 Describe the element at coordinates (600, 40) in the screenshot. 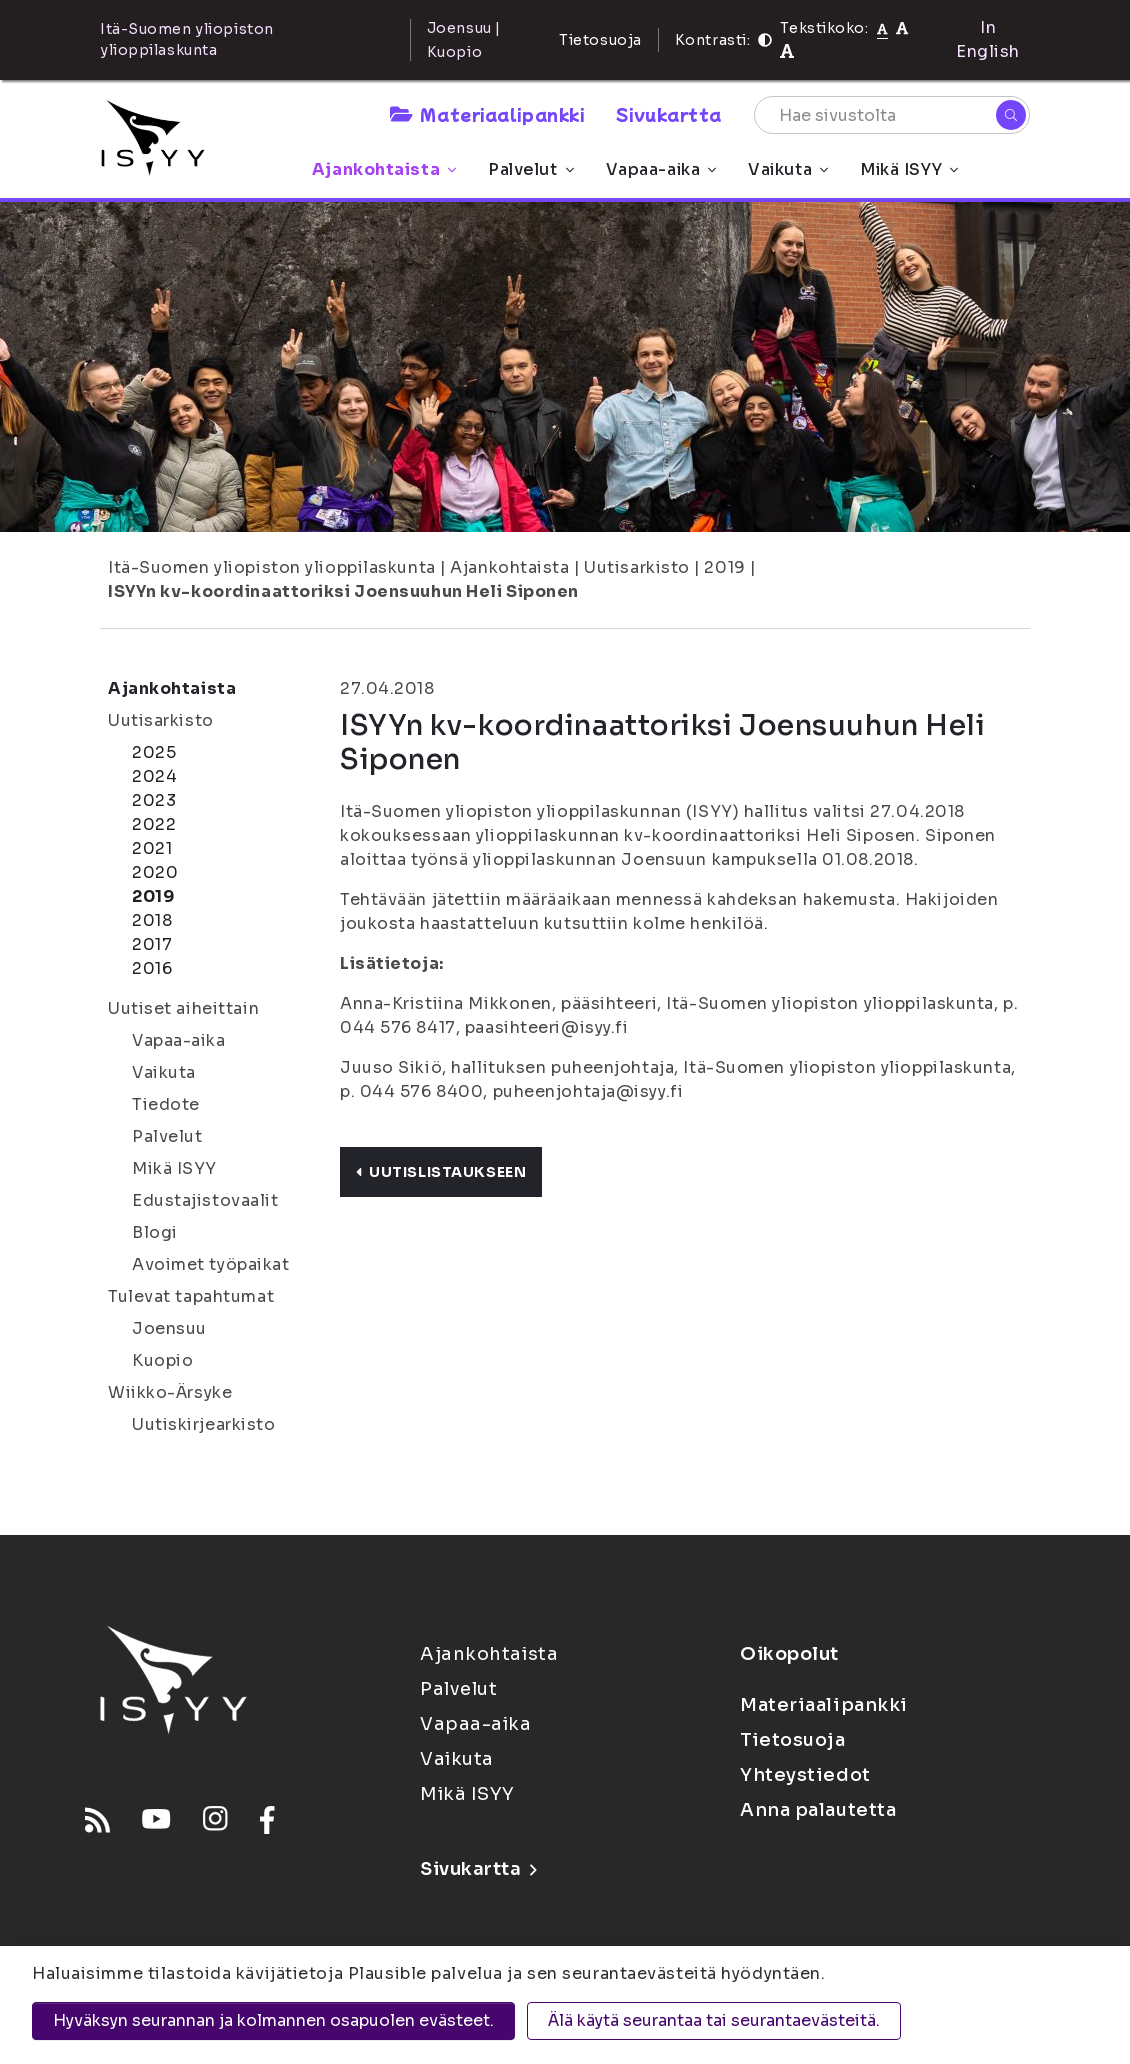

I see `Tietosuoja` at that location.